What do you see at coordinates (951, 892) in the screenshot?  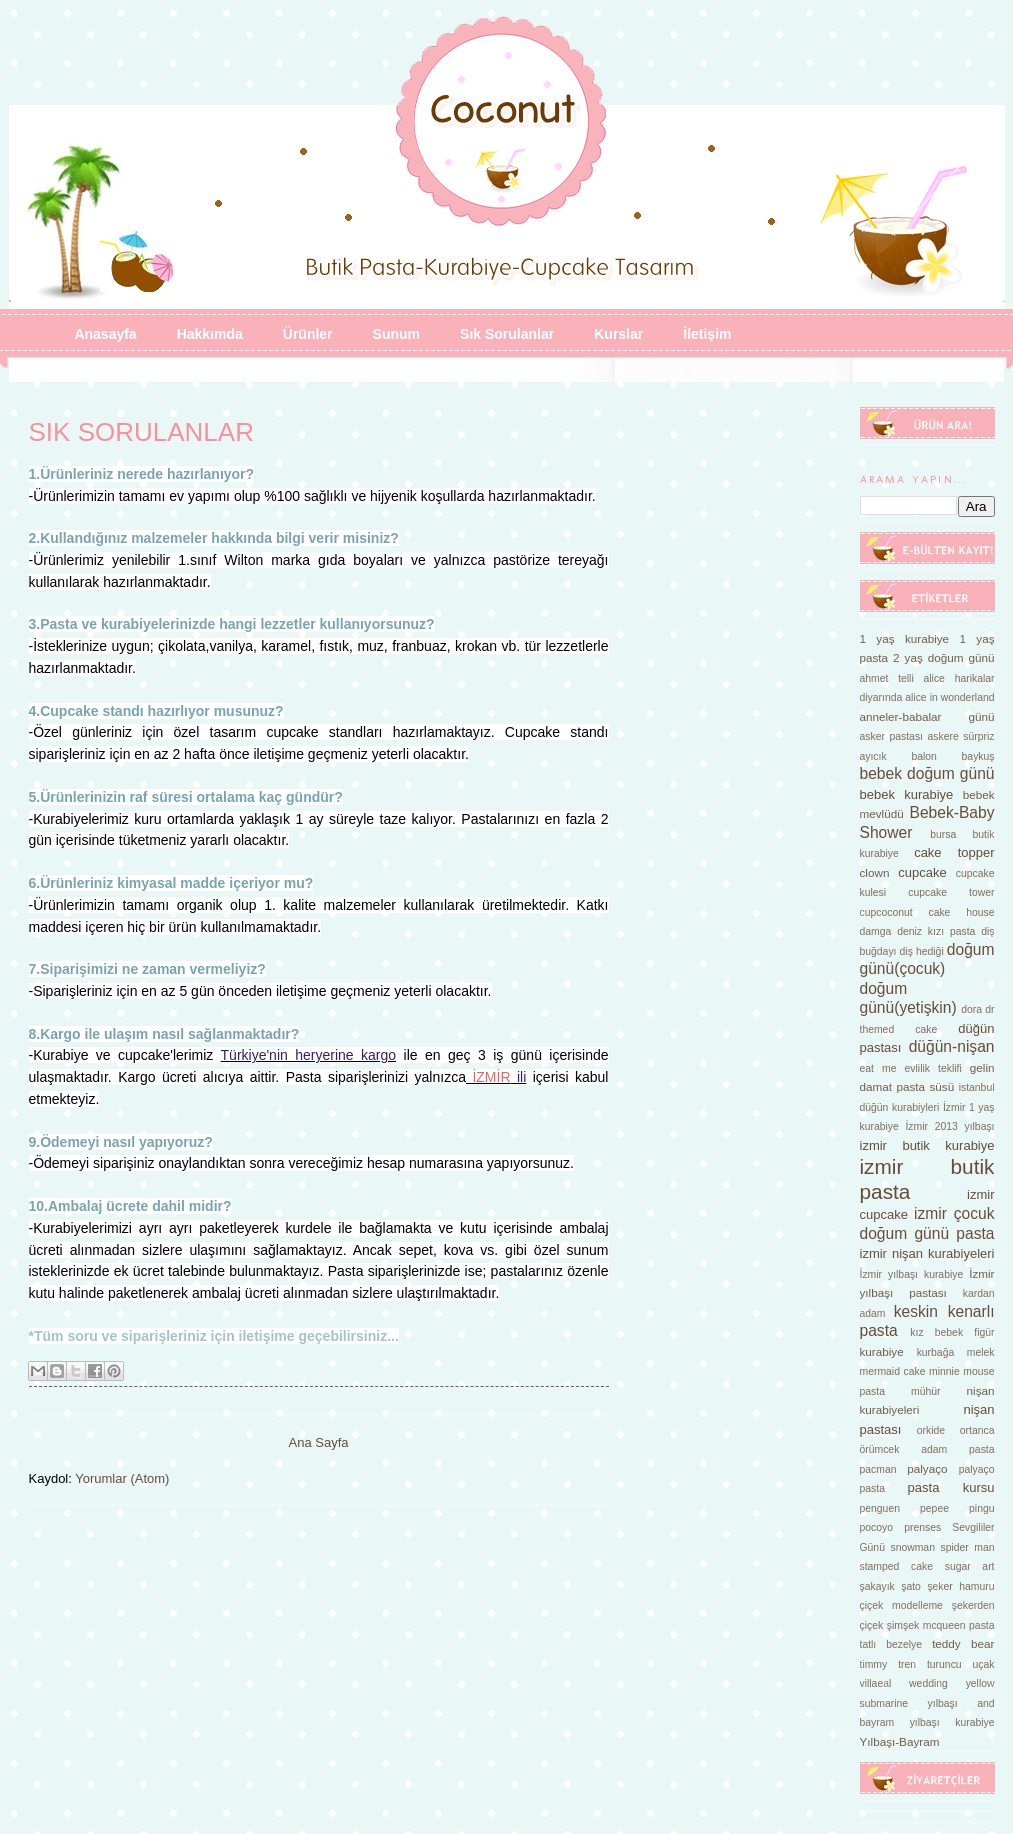 I see `cupcake tower` at bounding box center [951, 892].